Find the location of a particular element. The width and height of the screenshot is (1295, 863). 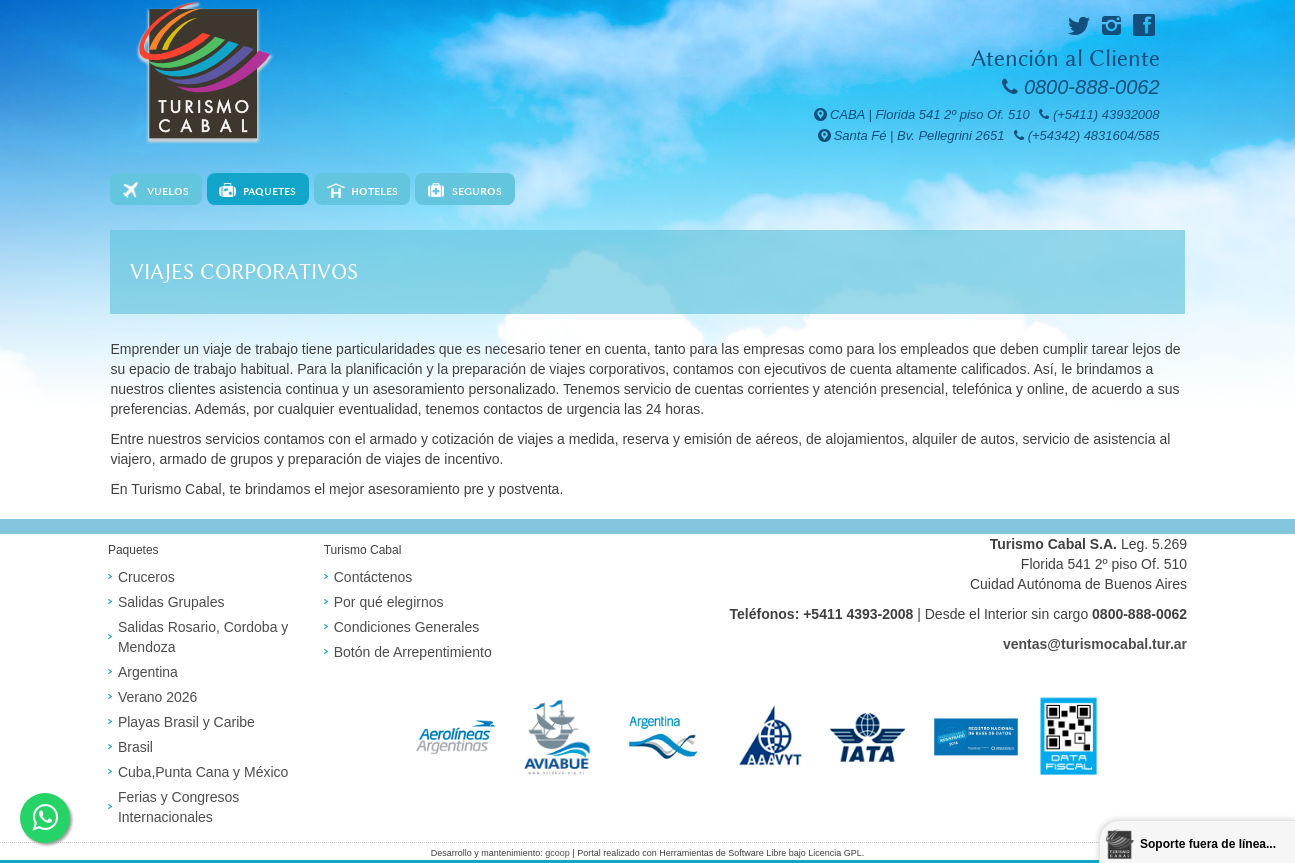

ventas@turismocabal.tur.ar is located at coordinates (1095, 644).